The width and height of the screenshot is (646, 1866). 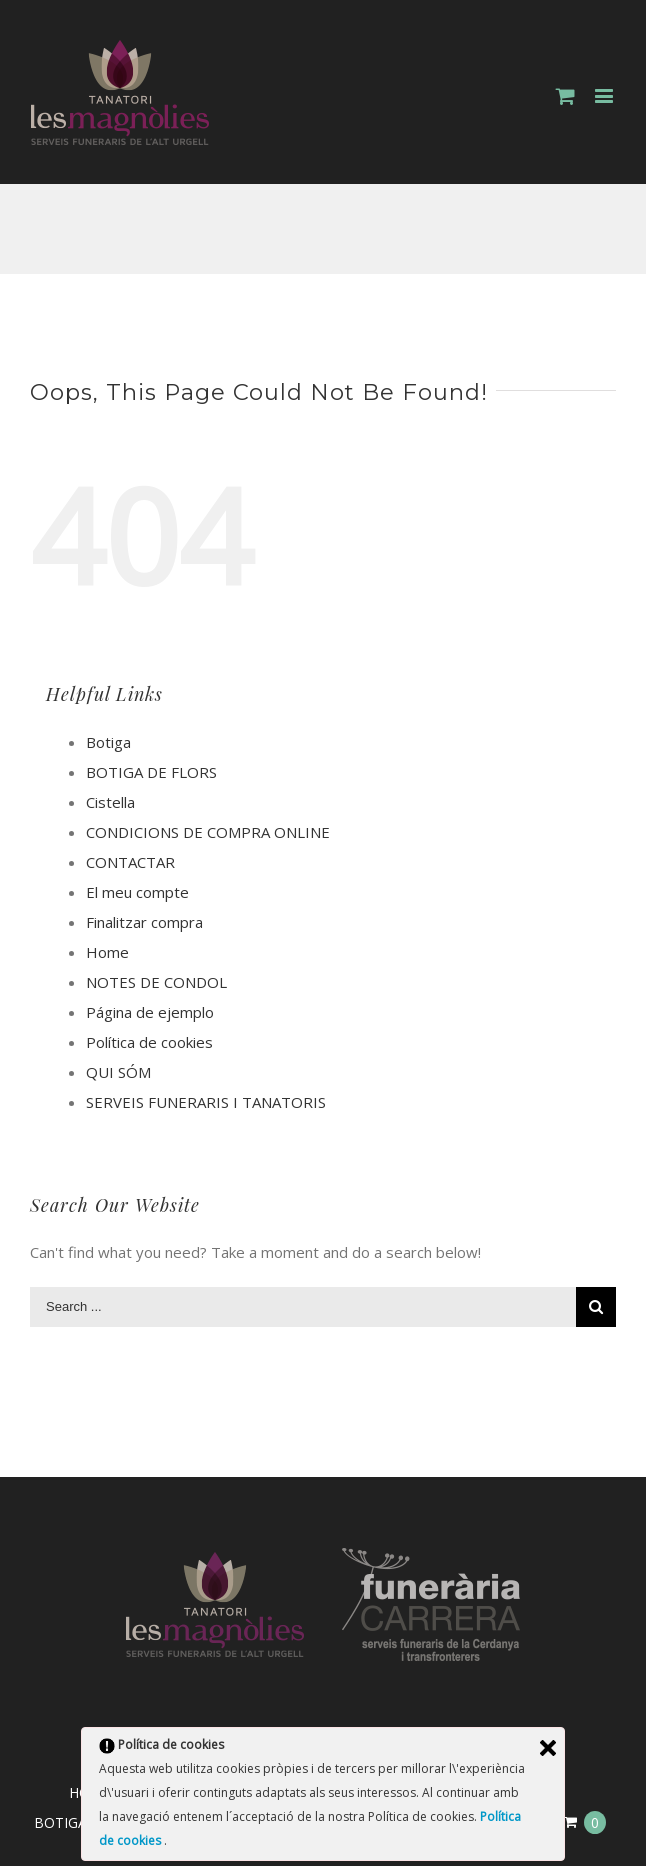 What do you see at coordinates (137, 892) in the screenshot?
I see `El meu compte` at bounding box center [137, 892].